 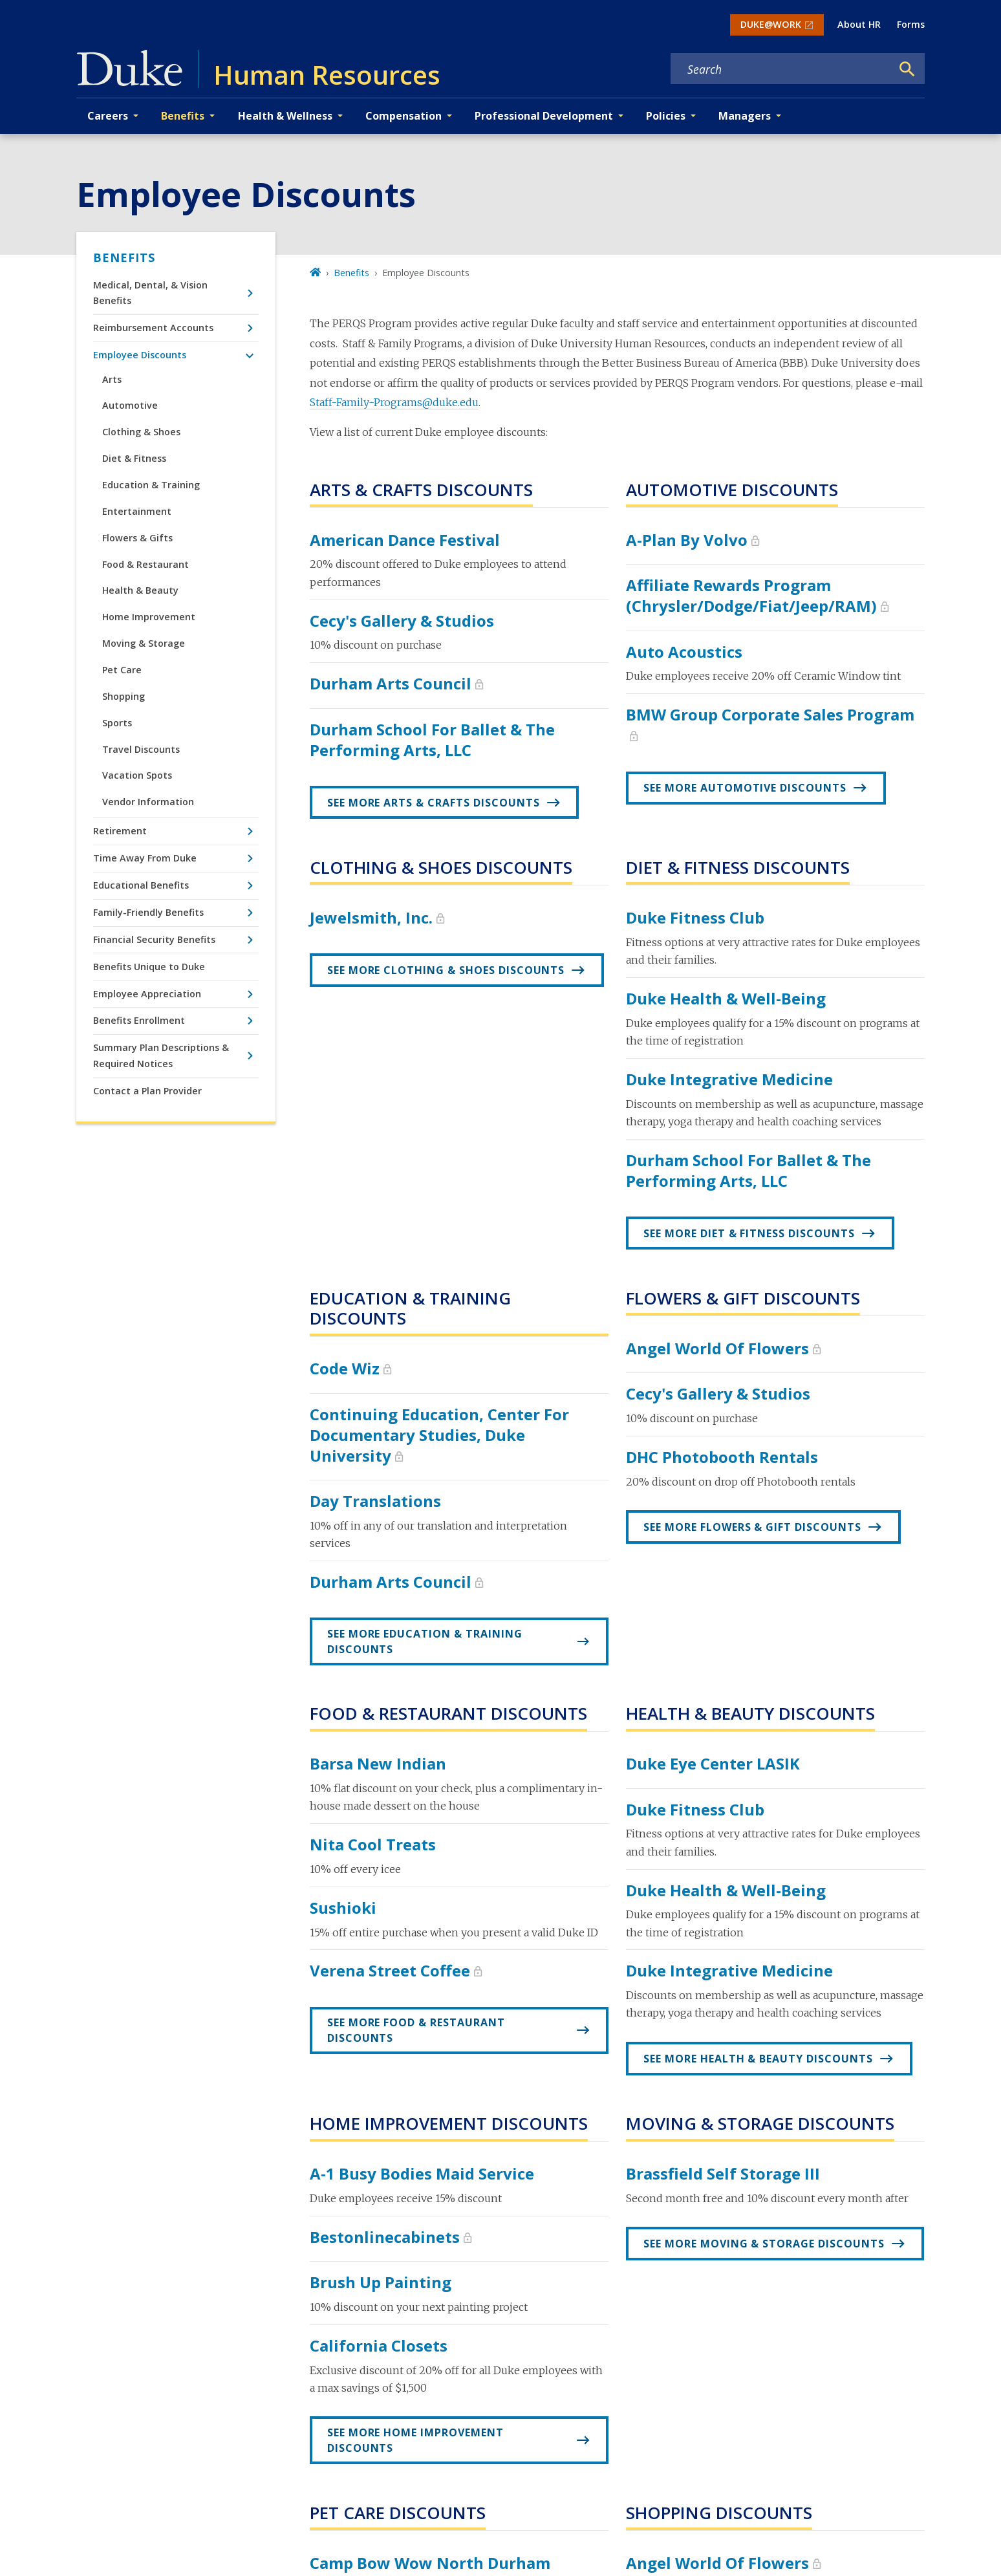 I want to click on Duke Fitness Club, so click(x=695, y=917).